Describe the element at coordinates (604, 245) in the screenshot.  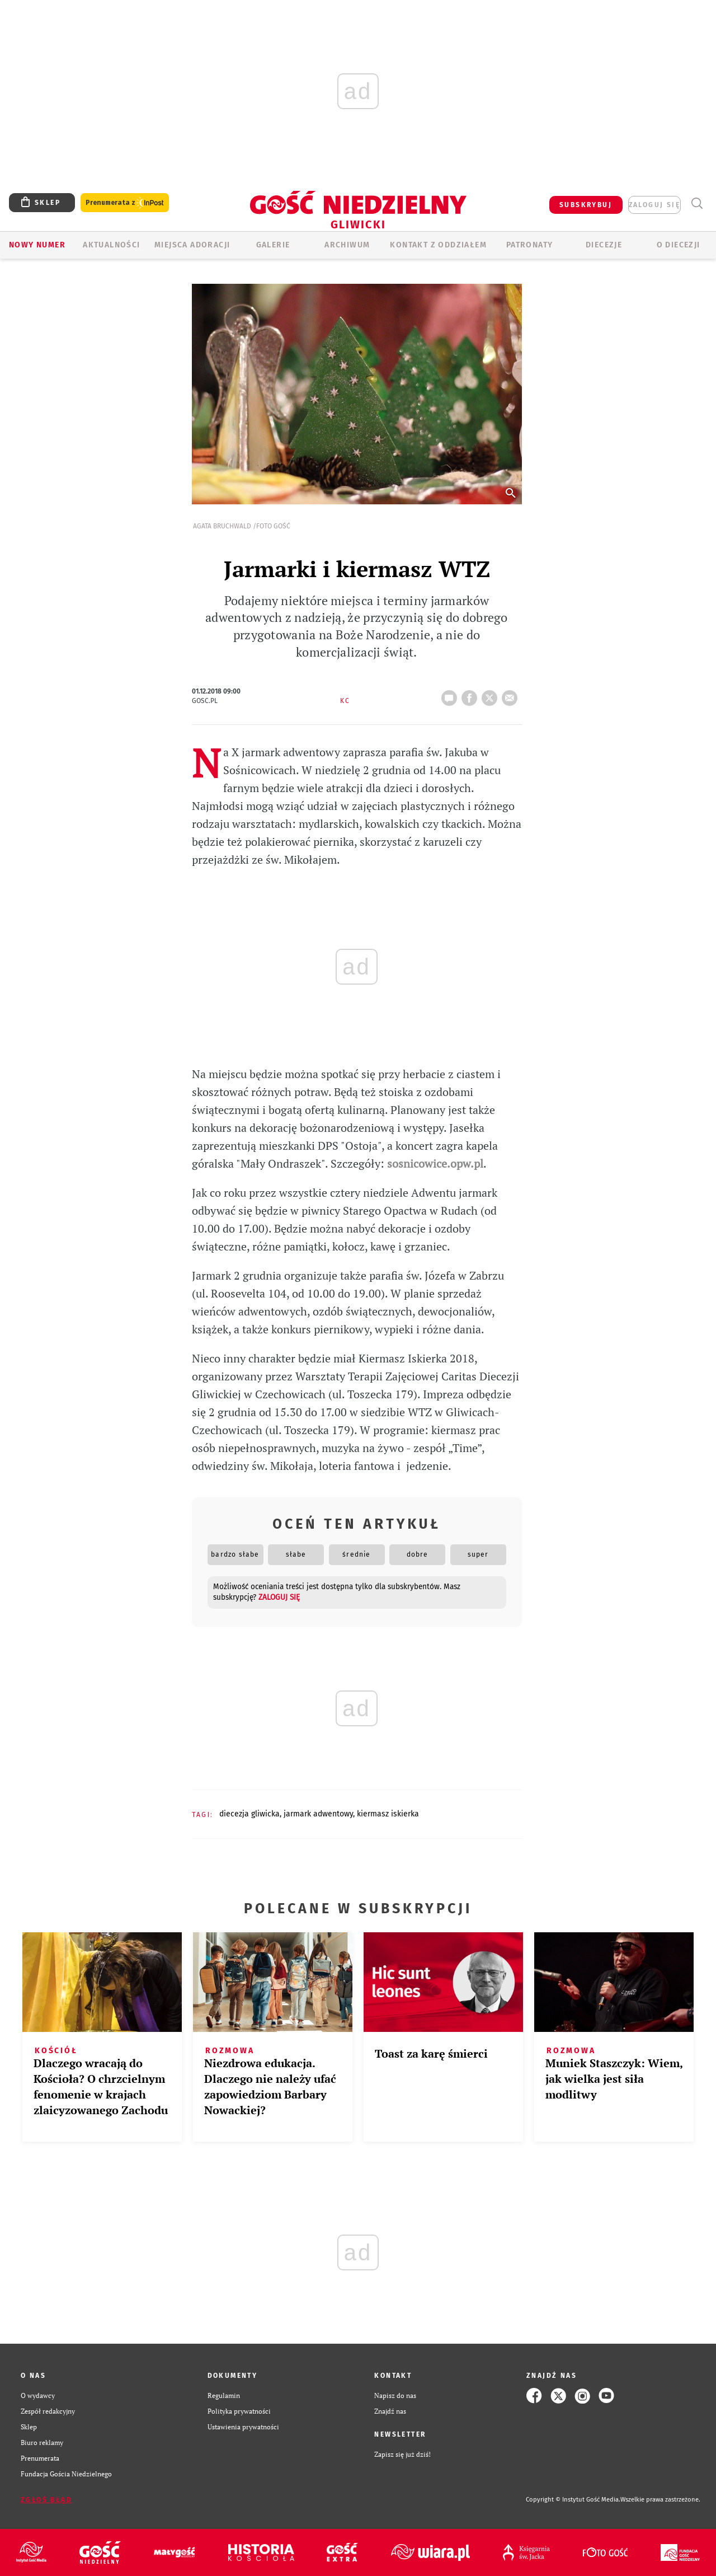
I see `Diecezje` at that location.